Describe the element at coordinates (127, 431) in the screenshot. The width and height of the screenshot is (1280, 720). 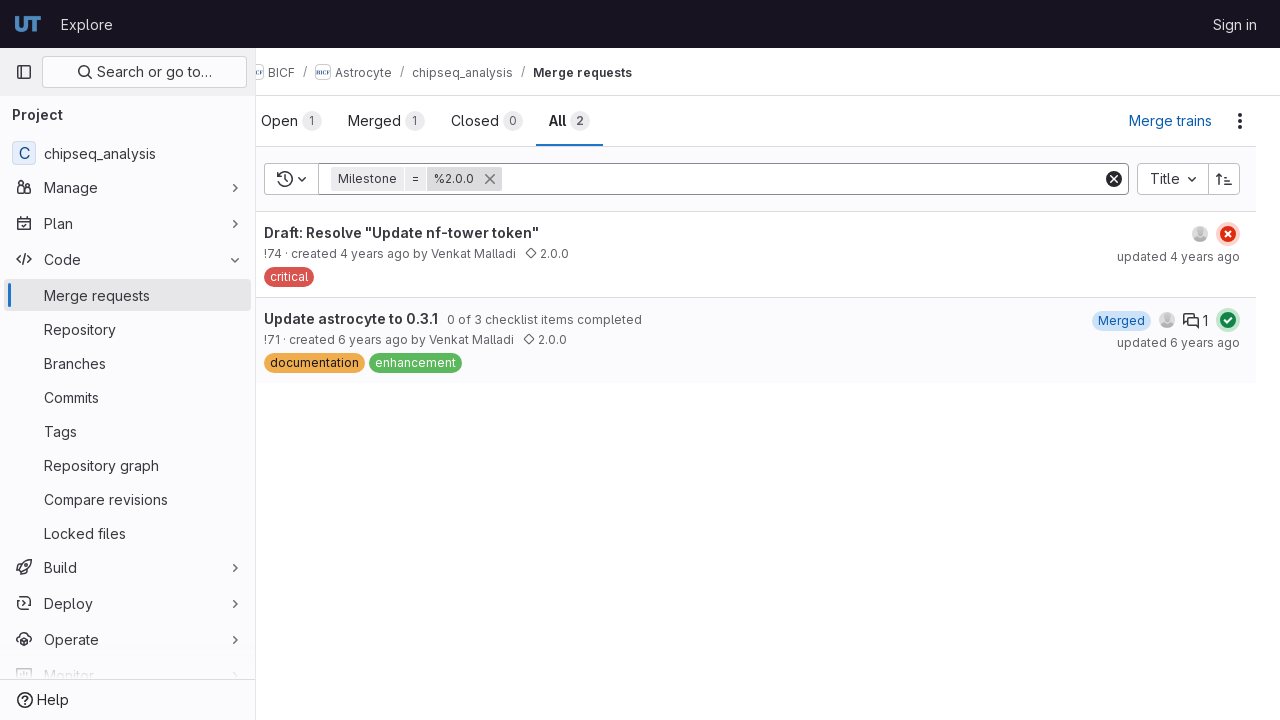
I see `[Tags]` at that location.